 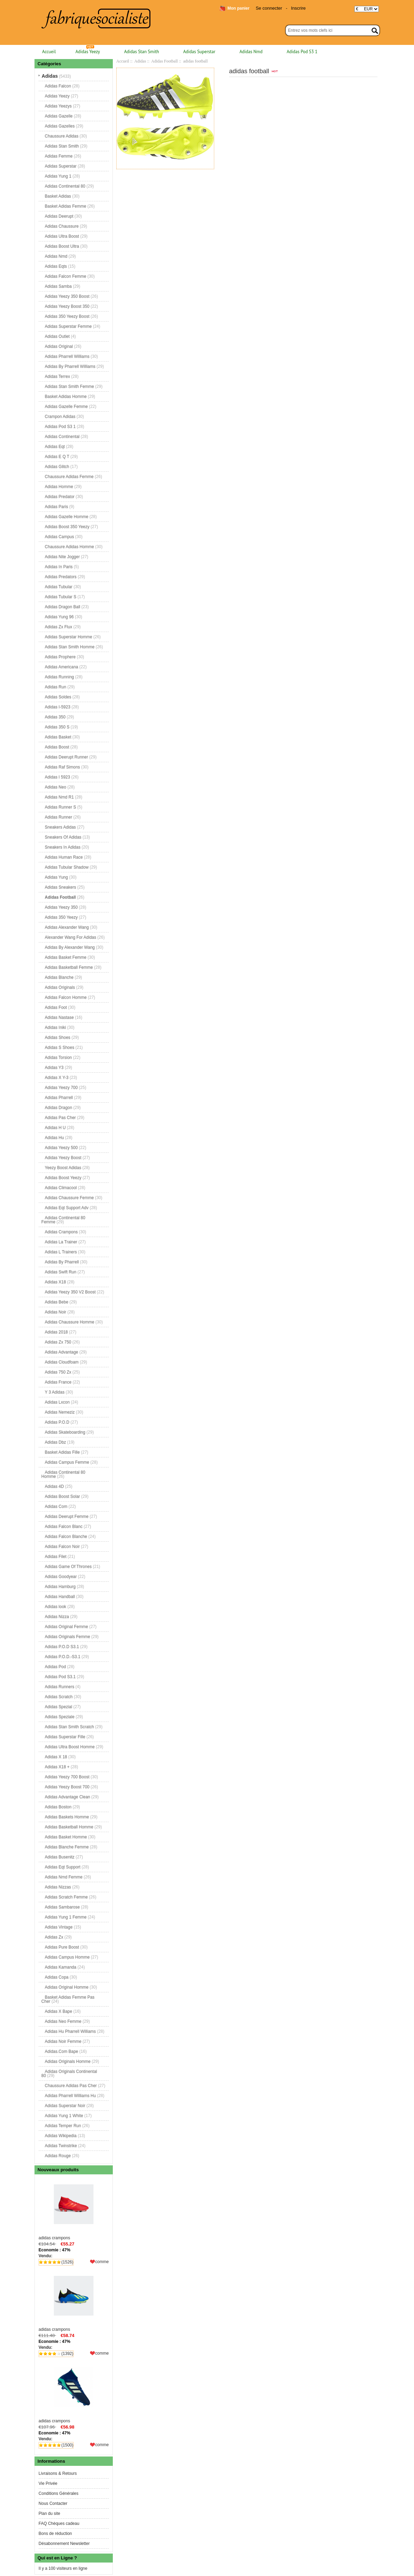 I want to click on Adidas Nite Jogger, so click(x=62, y=556).